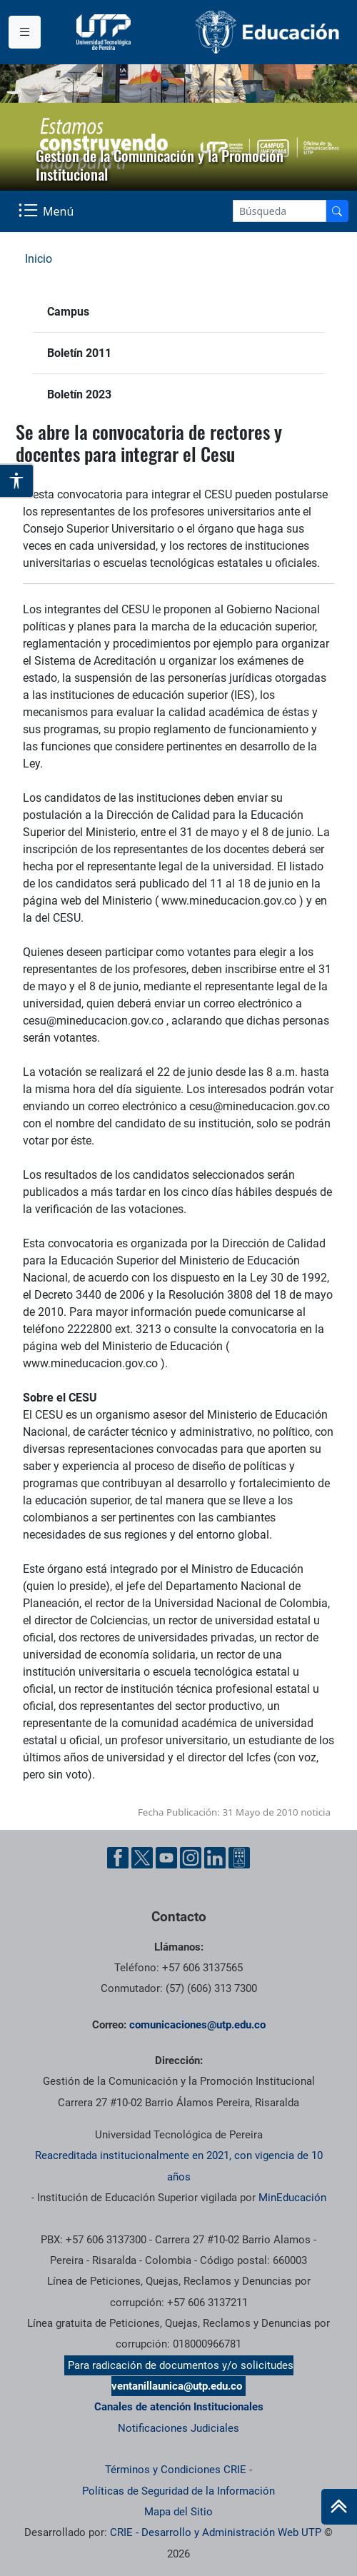 This screenshot has width=357, height=2576. Describe the element at coordinates (239, 1857) in the screenshot. I see `[Ayuda al Cuidadano]` at that location.